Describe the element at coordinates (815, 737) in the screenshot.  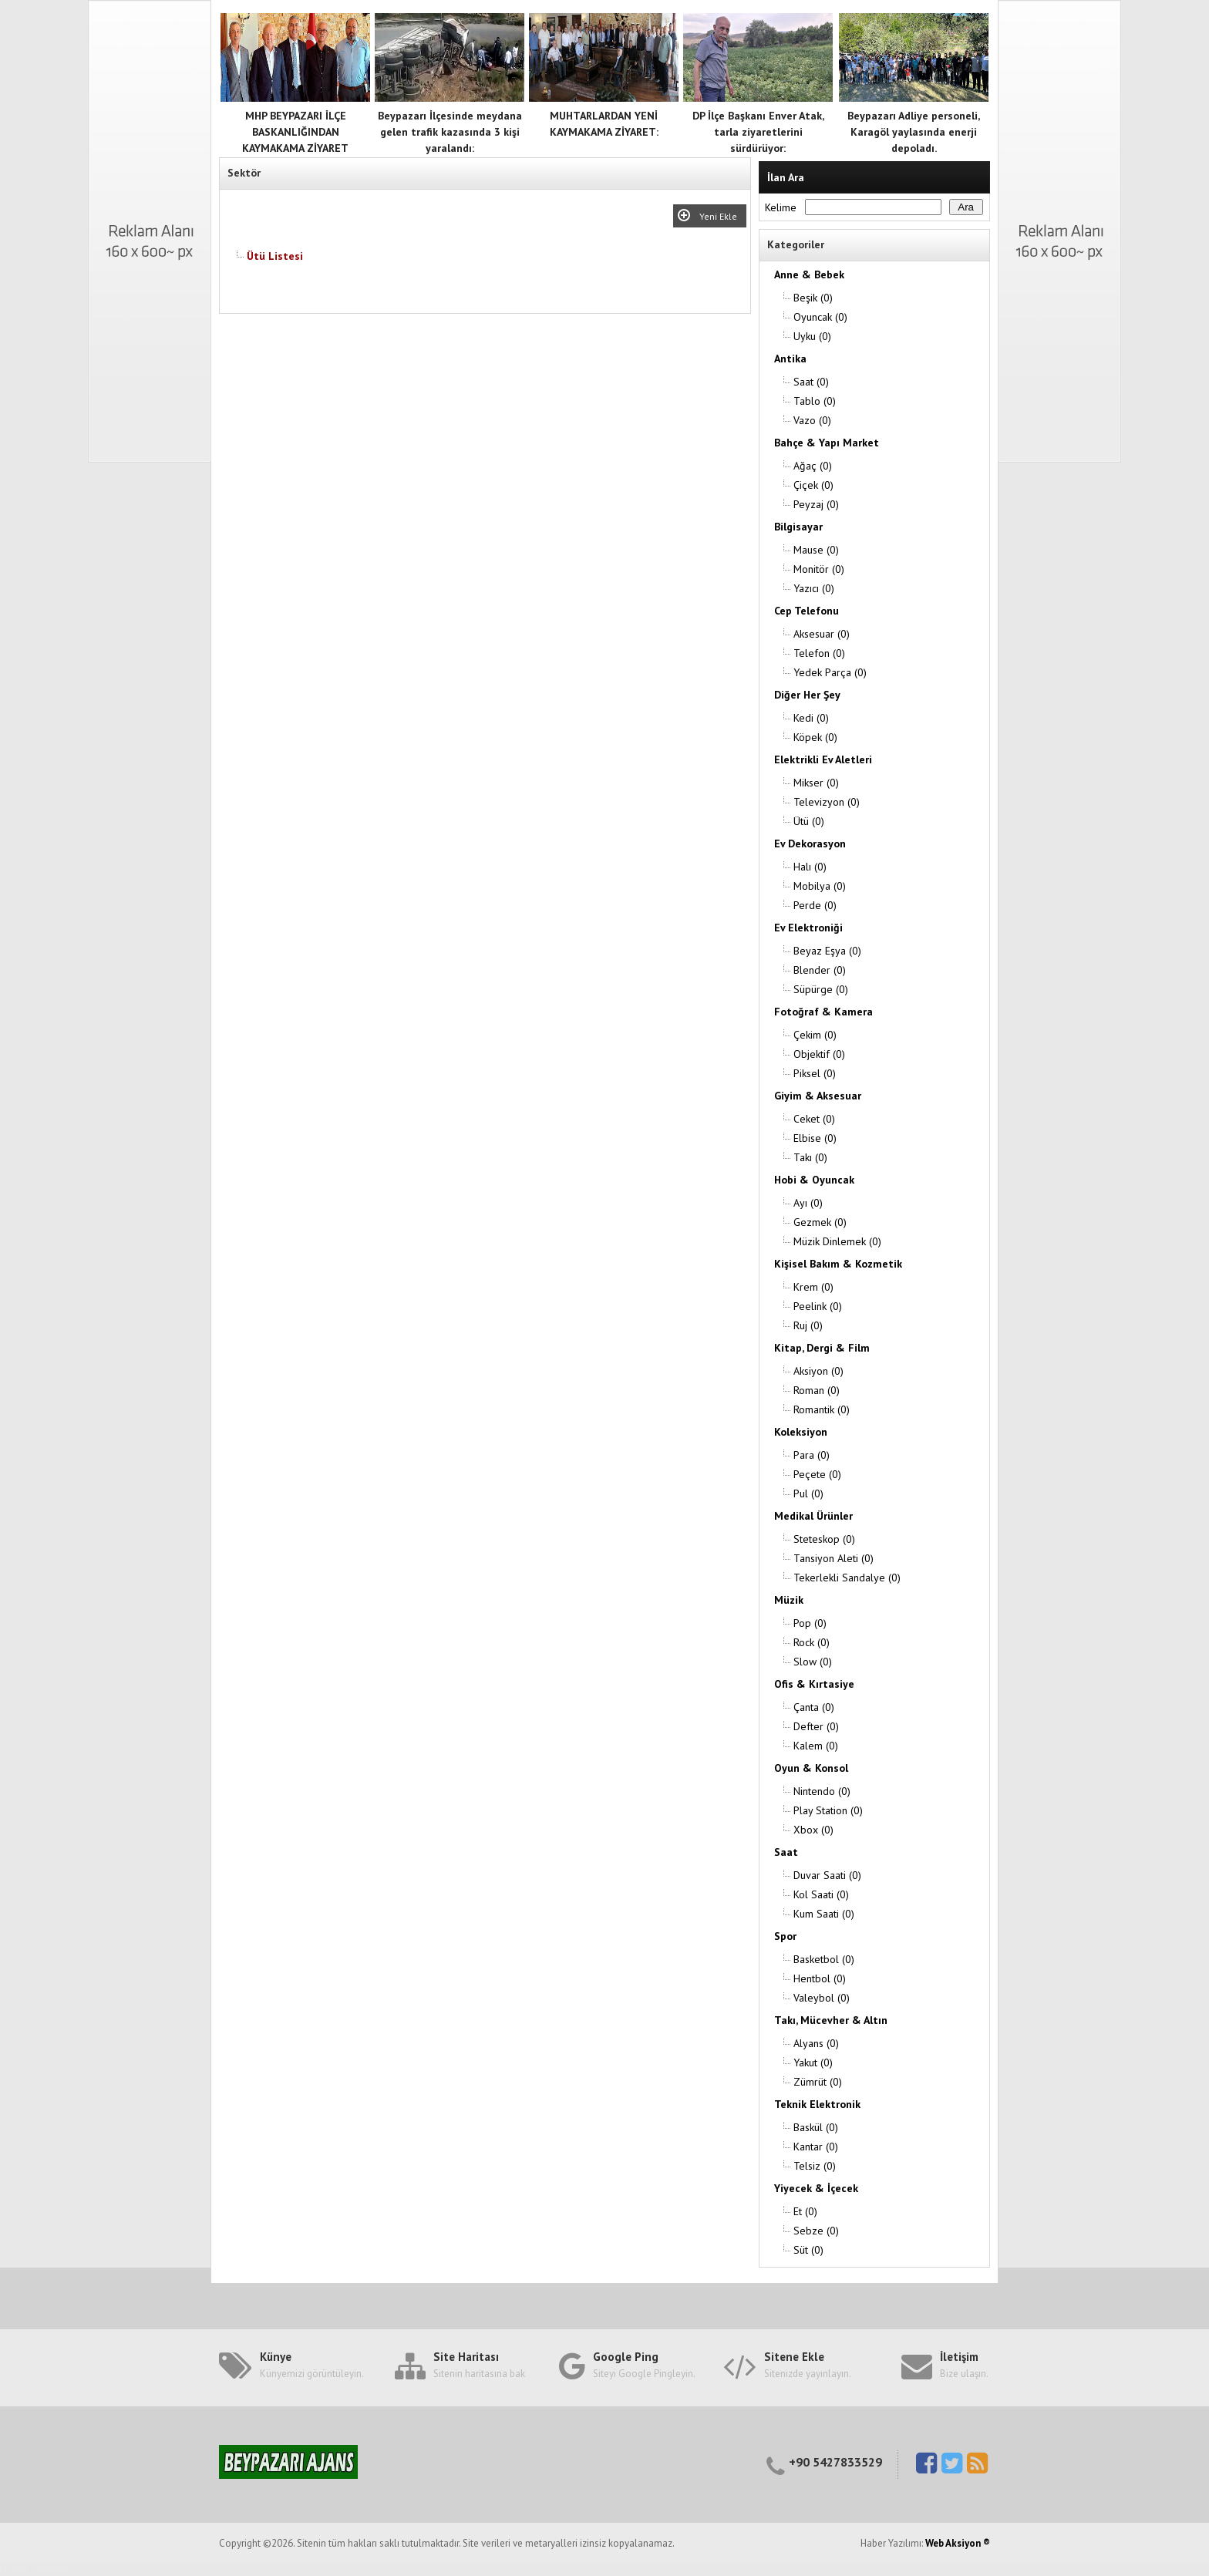
I see `Köpek` at that location.